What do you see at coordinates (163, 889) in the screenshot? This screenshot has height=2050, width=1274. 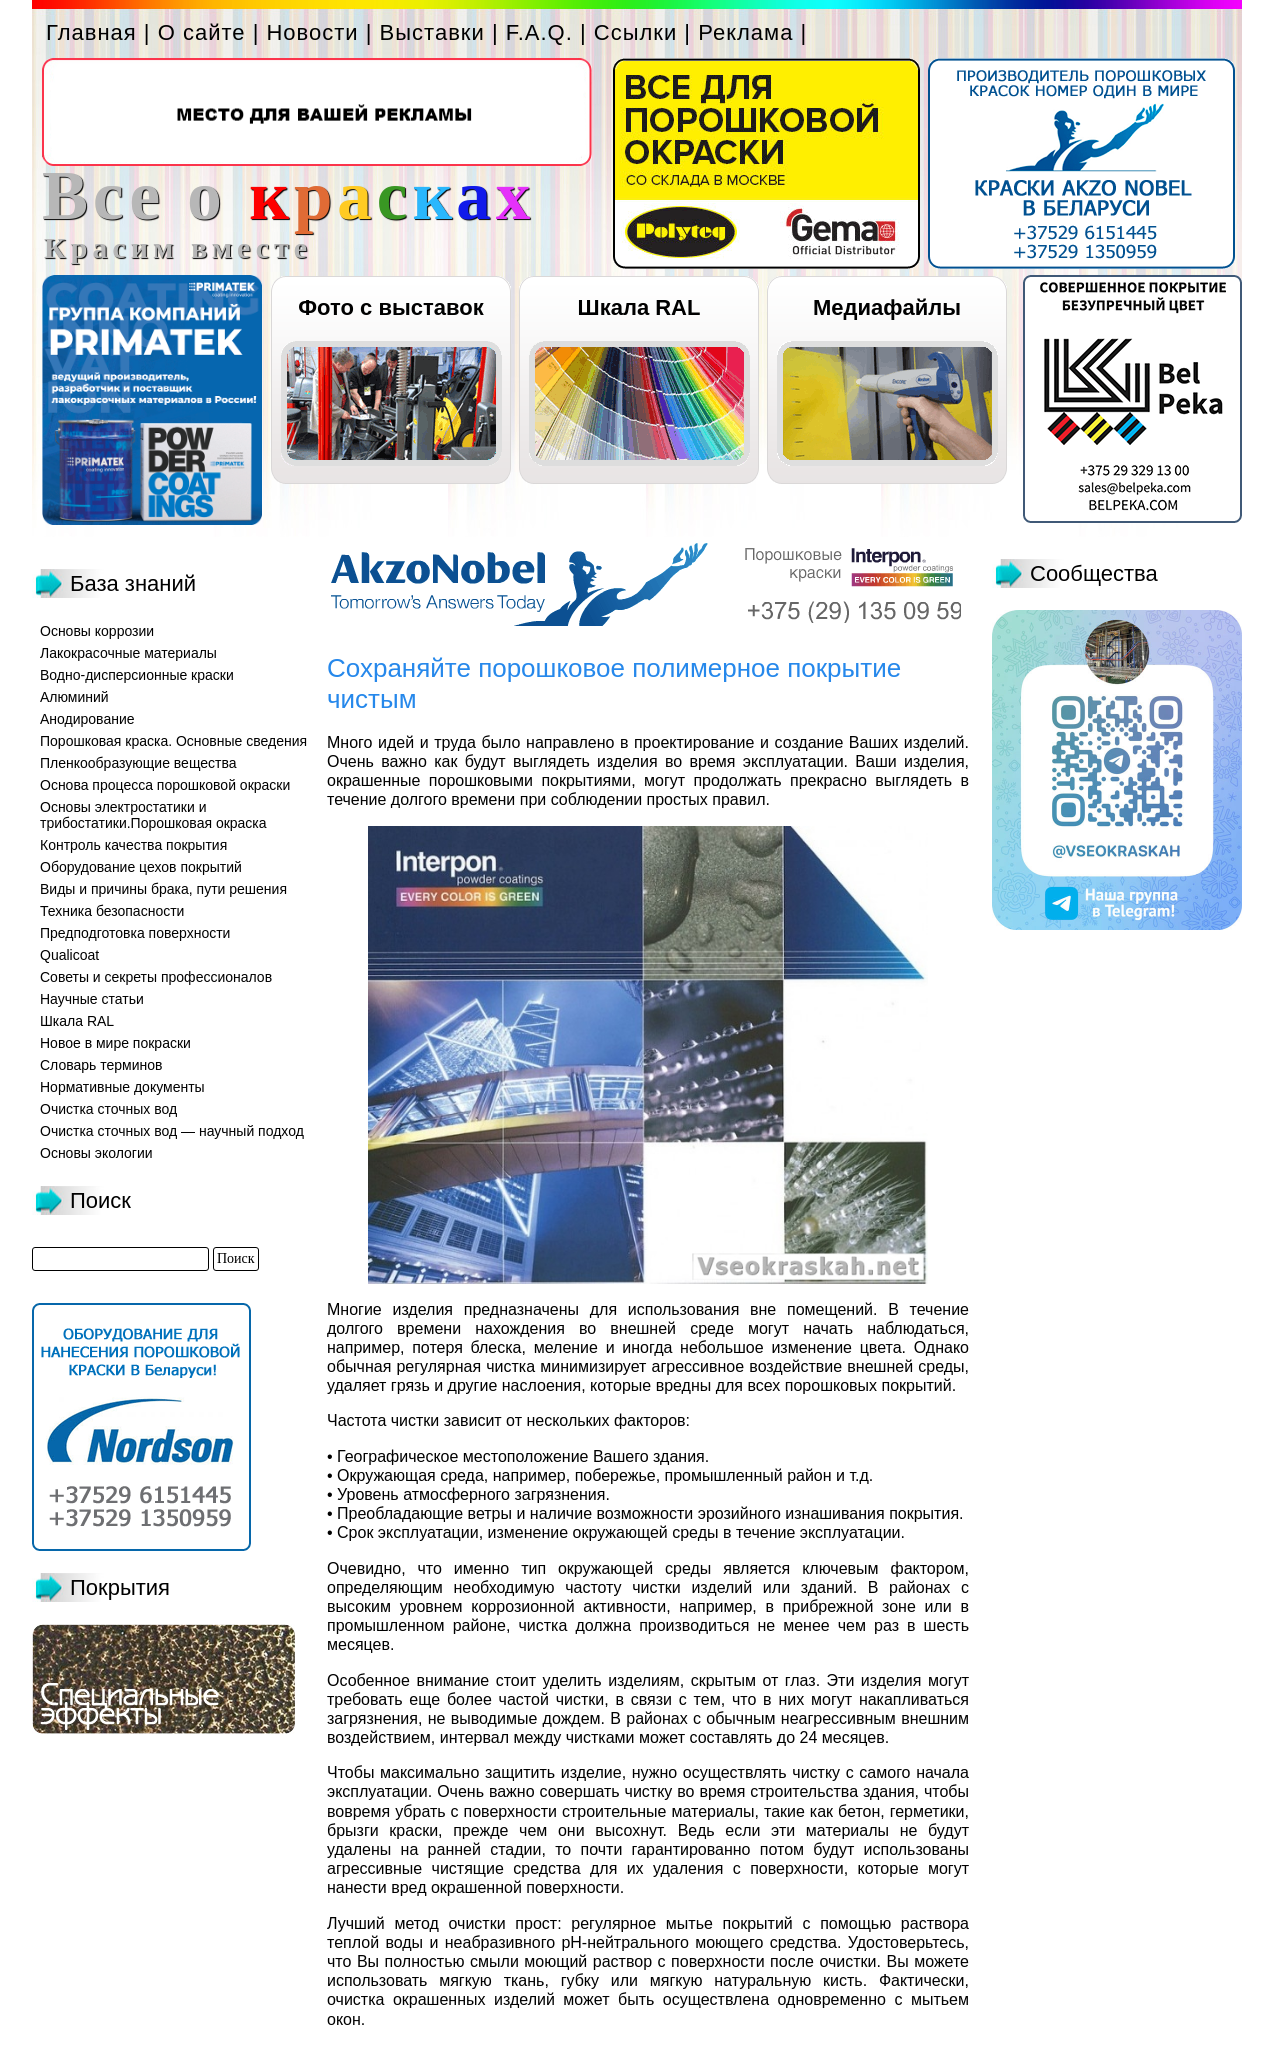 I see `Виды и причины брака, пути решения` at bounding box center [163, 889].